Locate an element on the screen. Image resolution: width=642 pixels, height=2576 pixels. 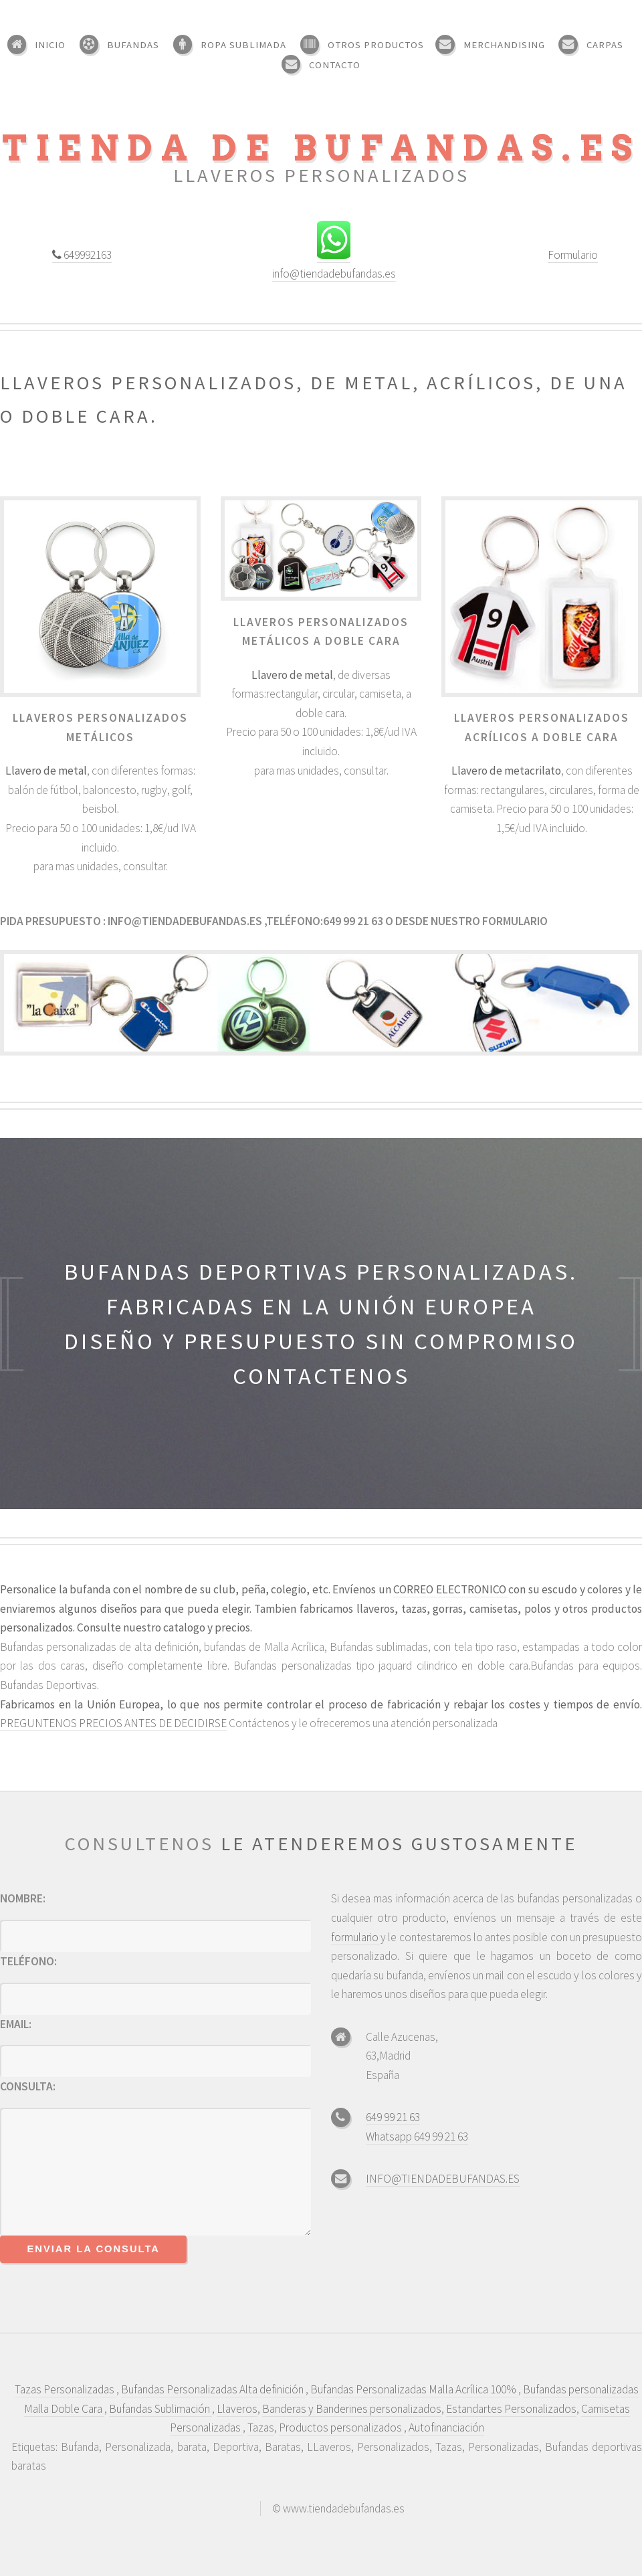
Consulta: is located at coordinates (28, 2086).